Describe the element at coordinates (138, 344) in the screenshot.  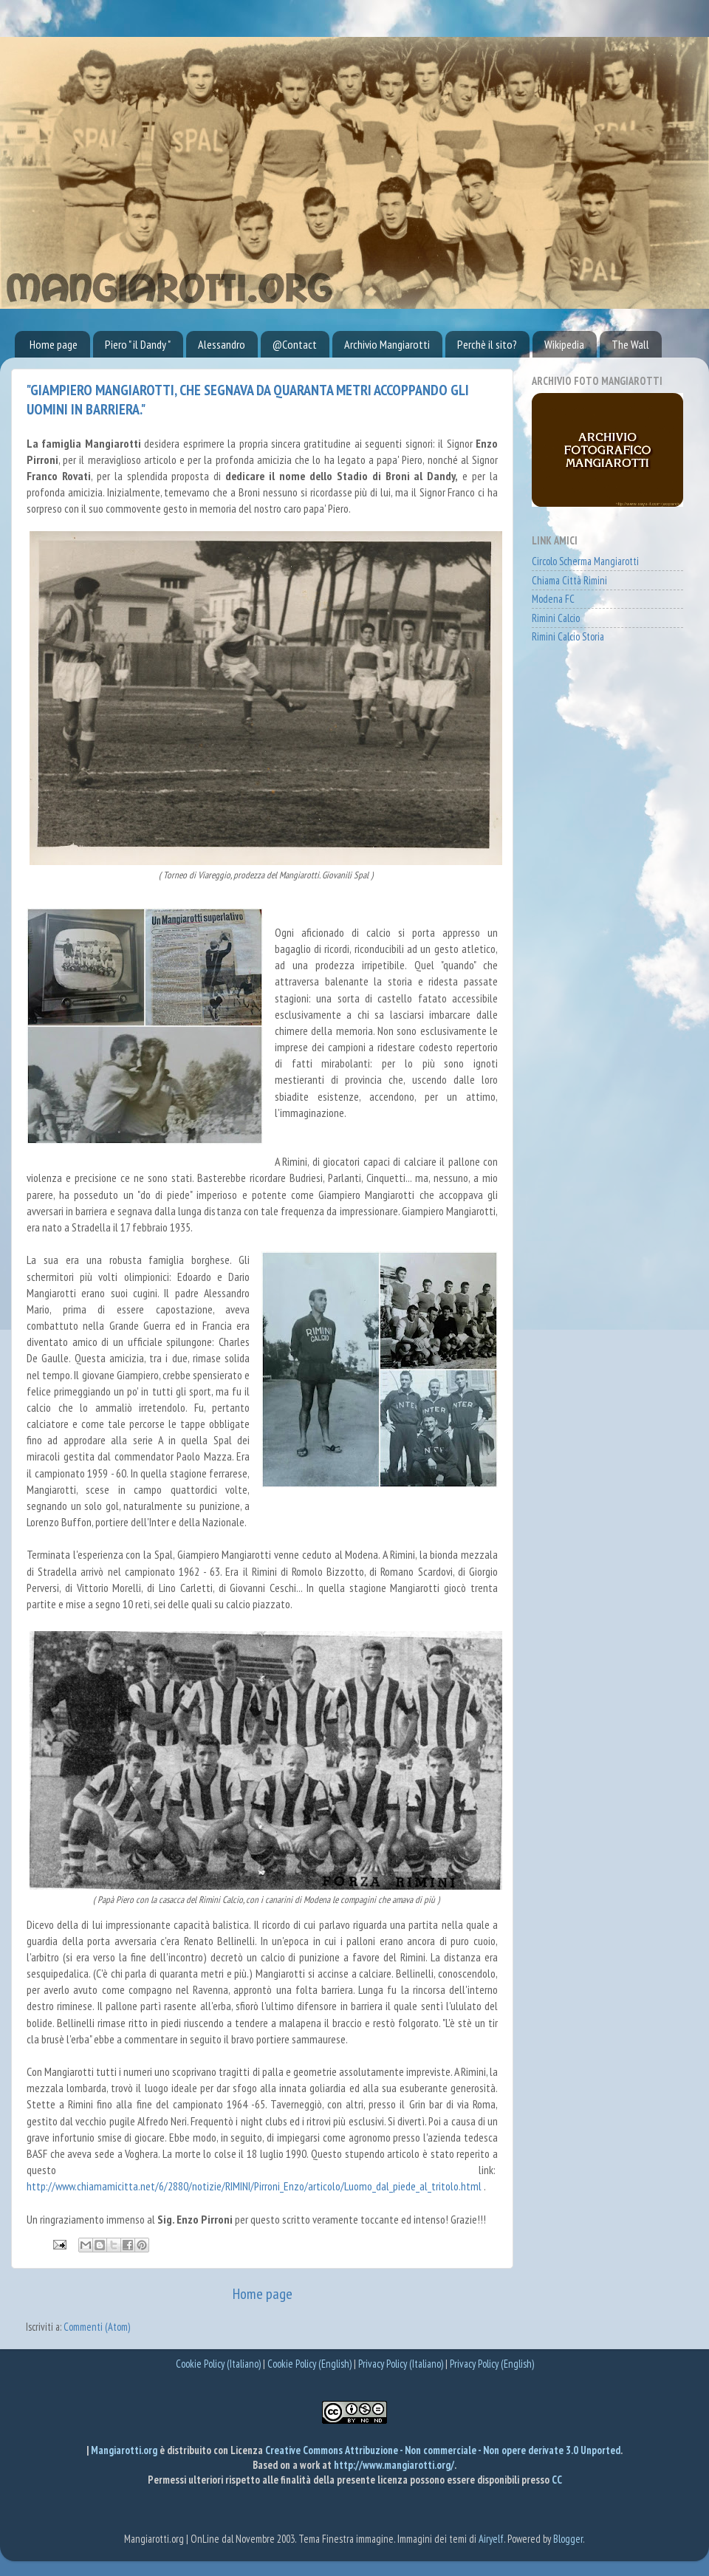
I see `Piero " il Dandy "` at that location.